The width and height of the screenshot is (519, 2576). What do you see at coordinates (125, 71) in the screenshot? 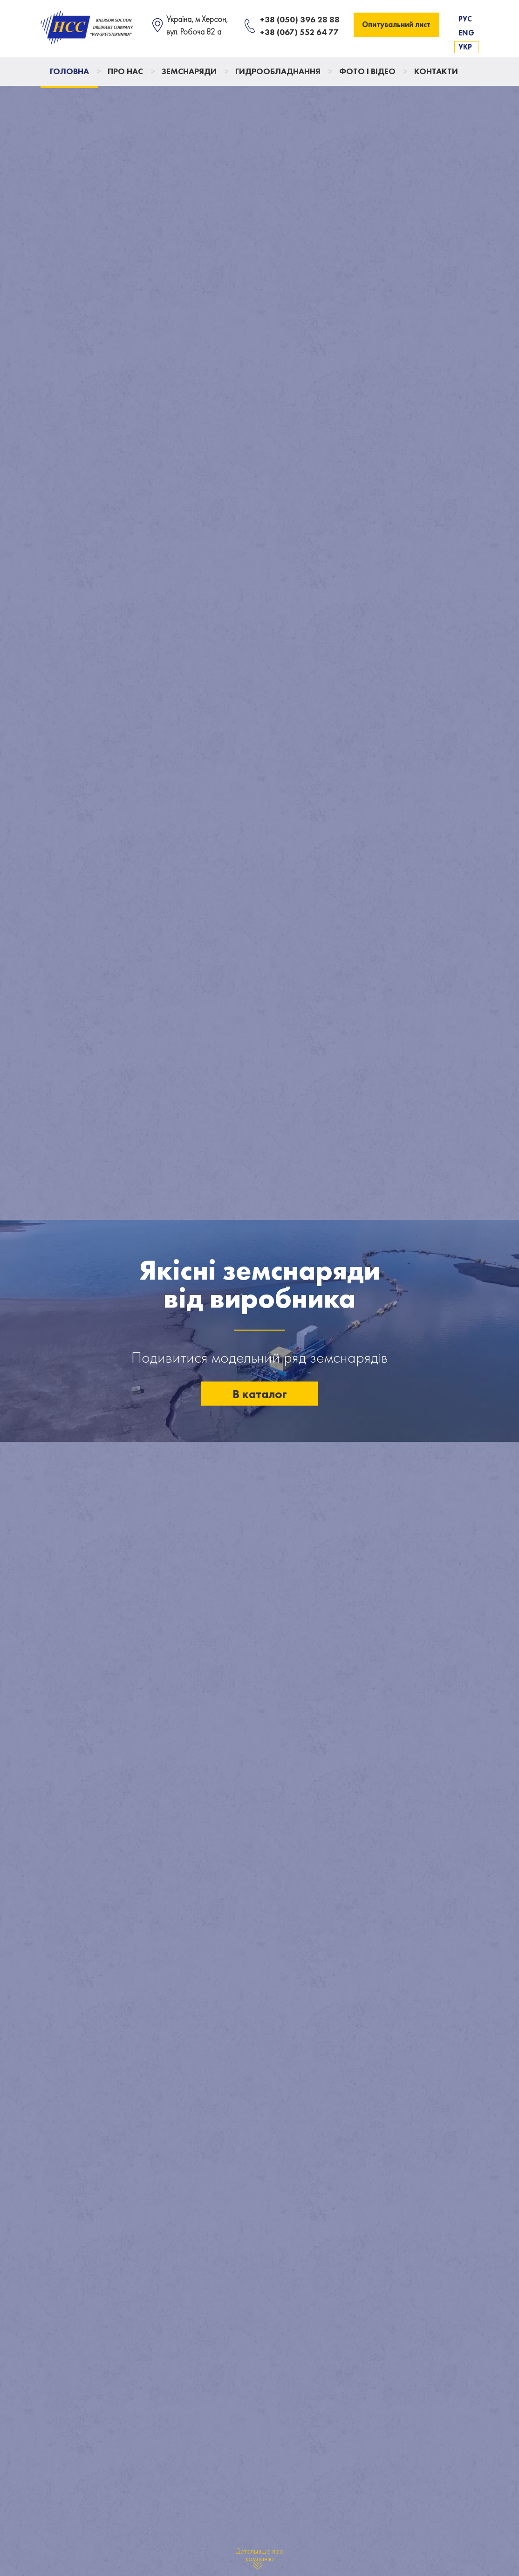
I see `Про нас` at bounding box center [125, 71].